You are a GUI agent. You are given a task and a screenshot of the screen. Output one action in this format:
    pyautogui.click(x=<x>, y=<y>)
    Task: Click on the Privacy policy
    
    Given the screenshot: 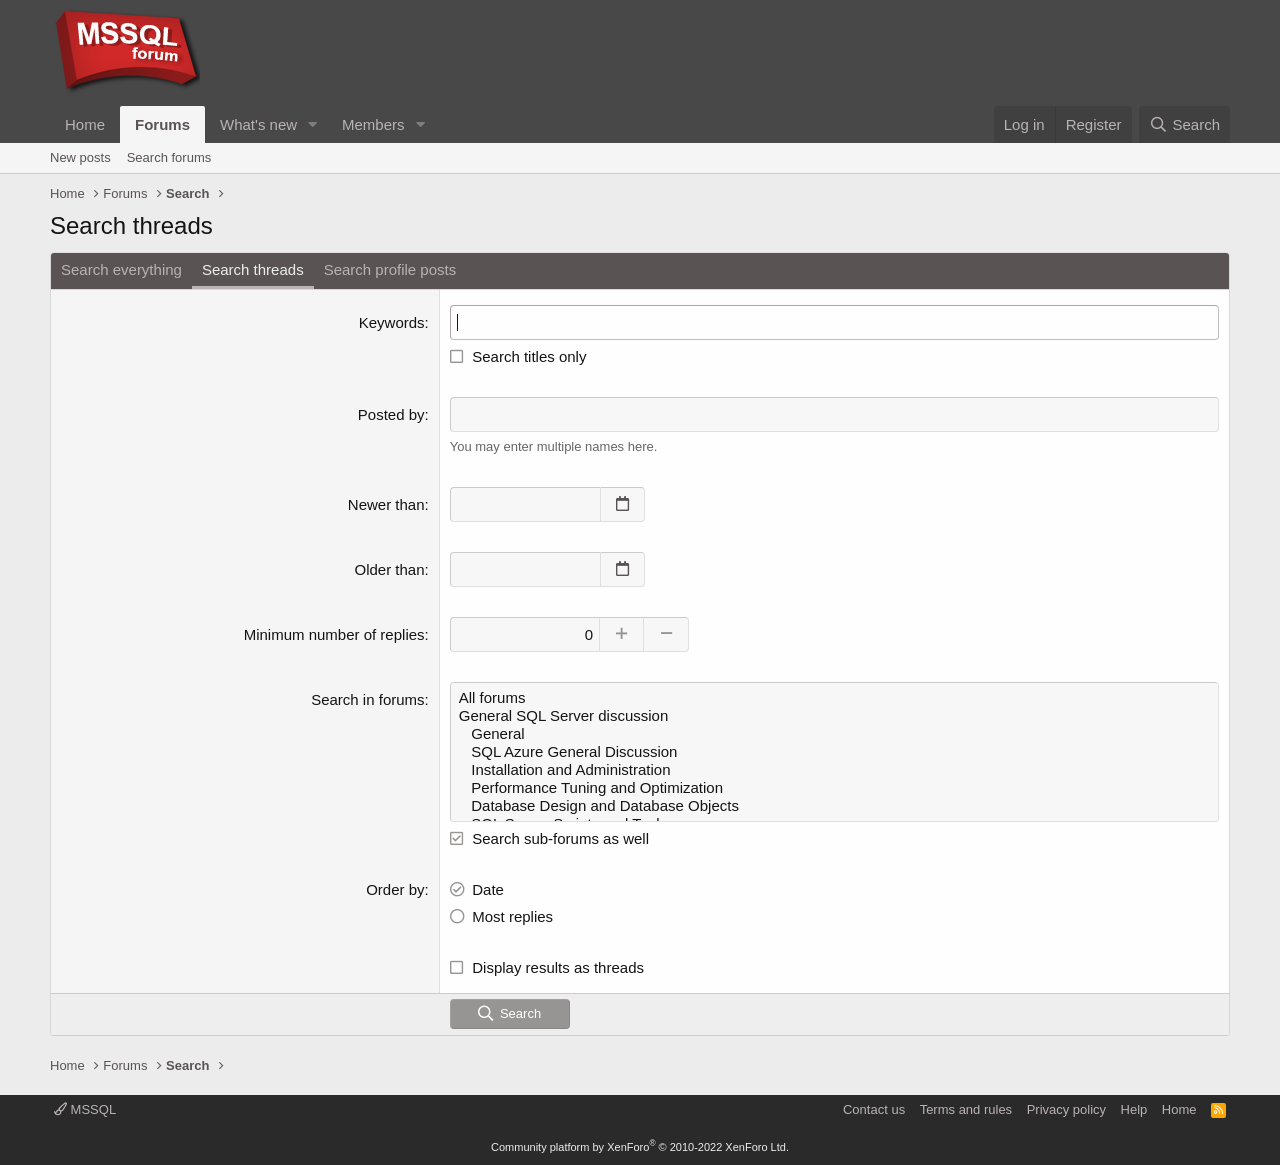 What is the action you would take?
    pyautogui.click(x=1066, y=1109)
    